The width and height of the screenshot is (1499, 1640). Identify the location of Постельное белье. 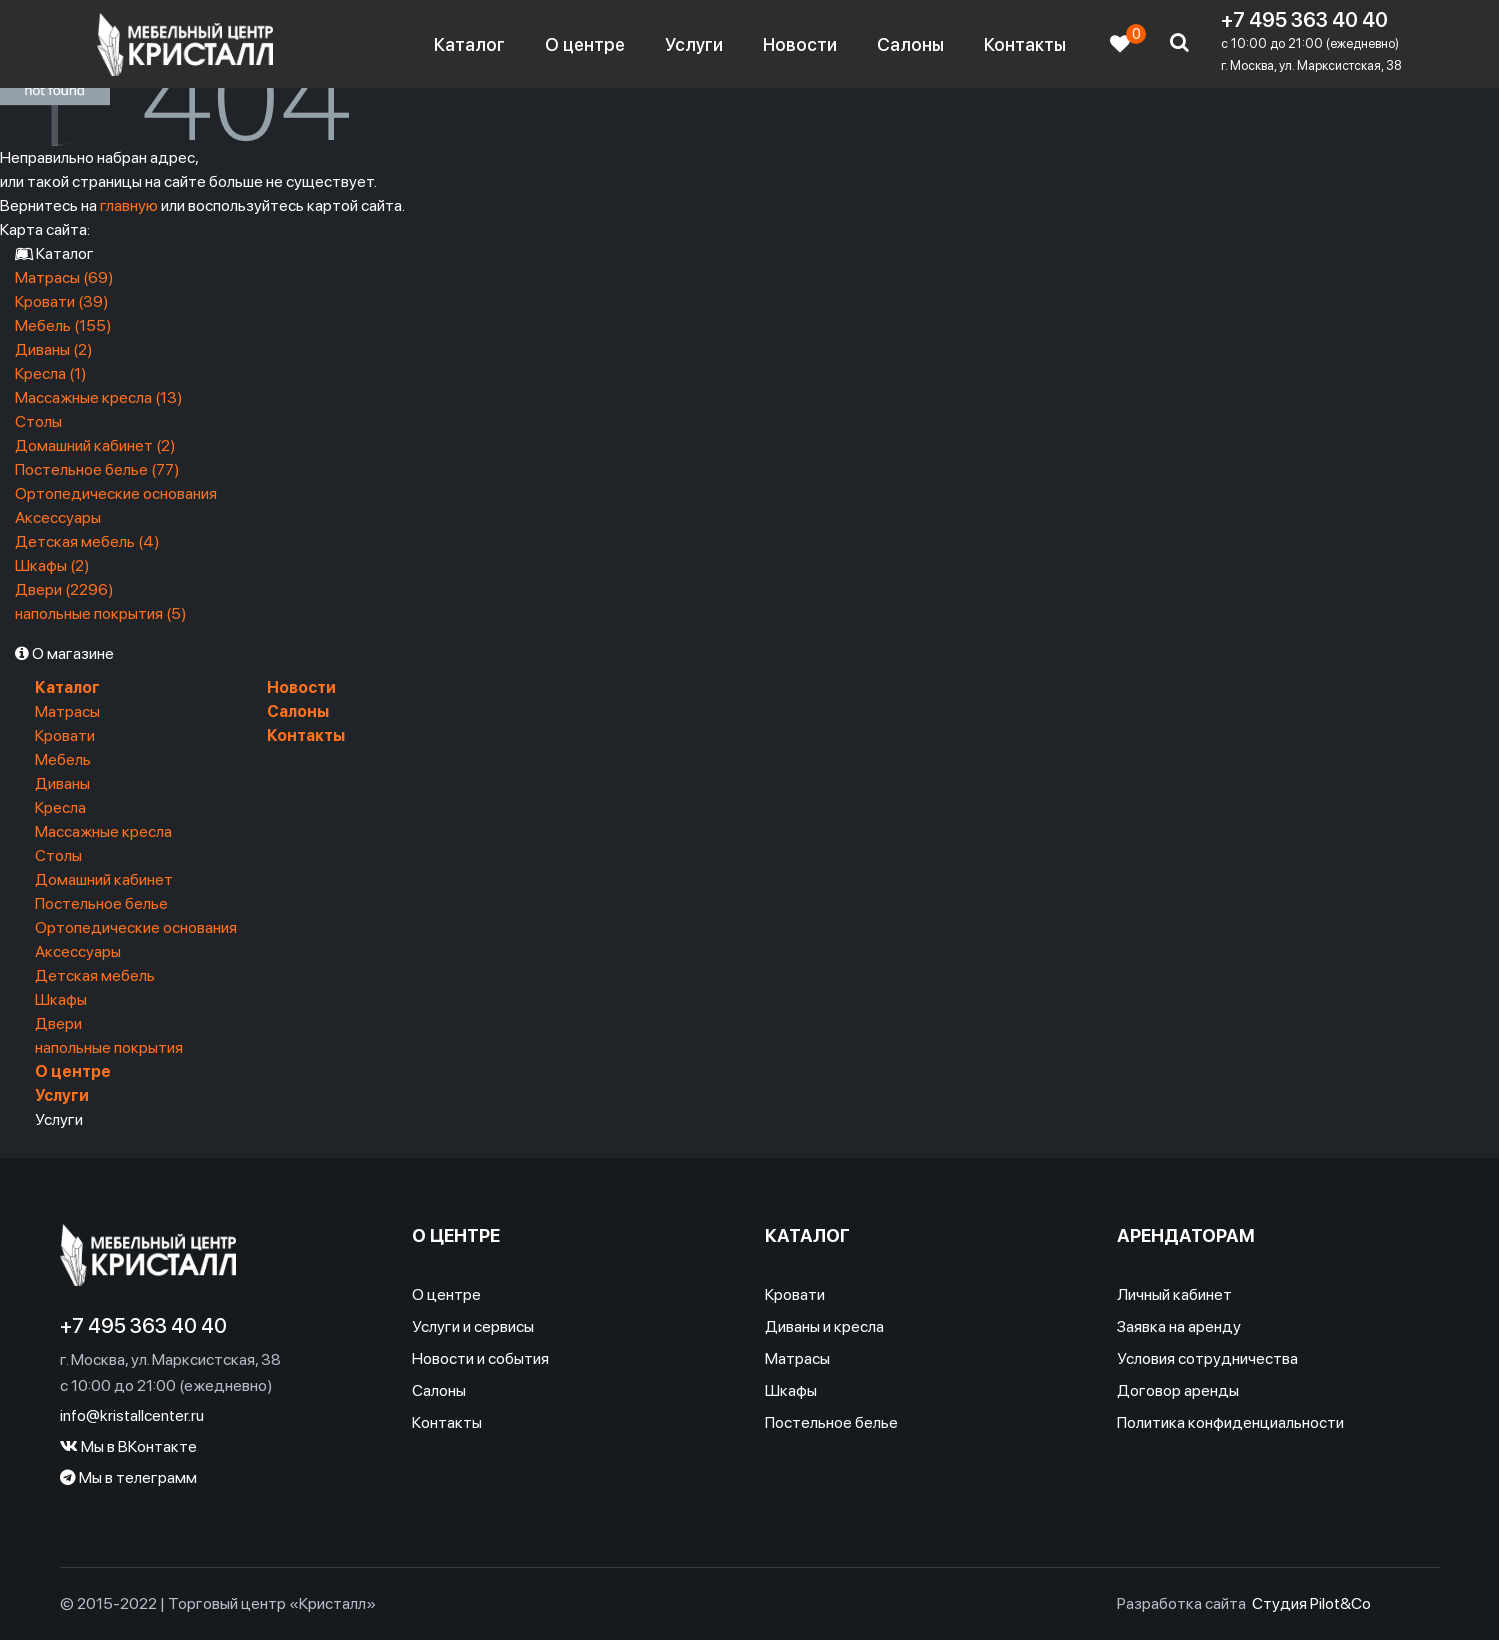
(101, 903).